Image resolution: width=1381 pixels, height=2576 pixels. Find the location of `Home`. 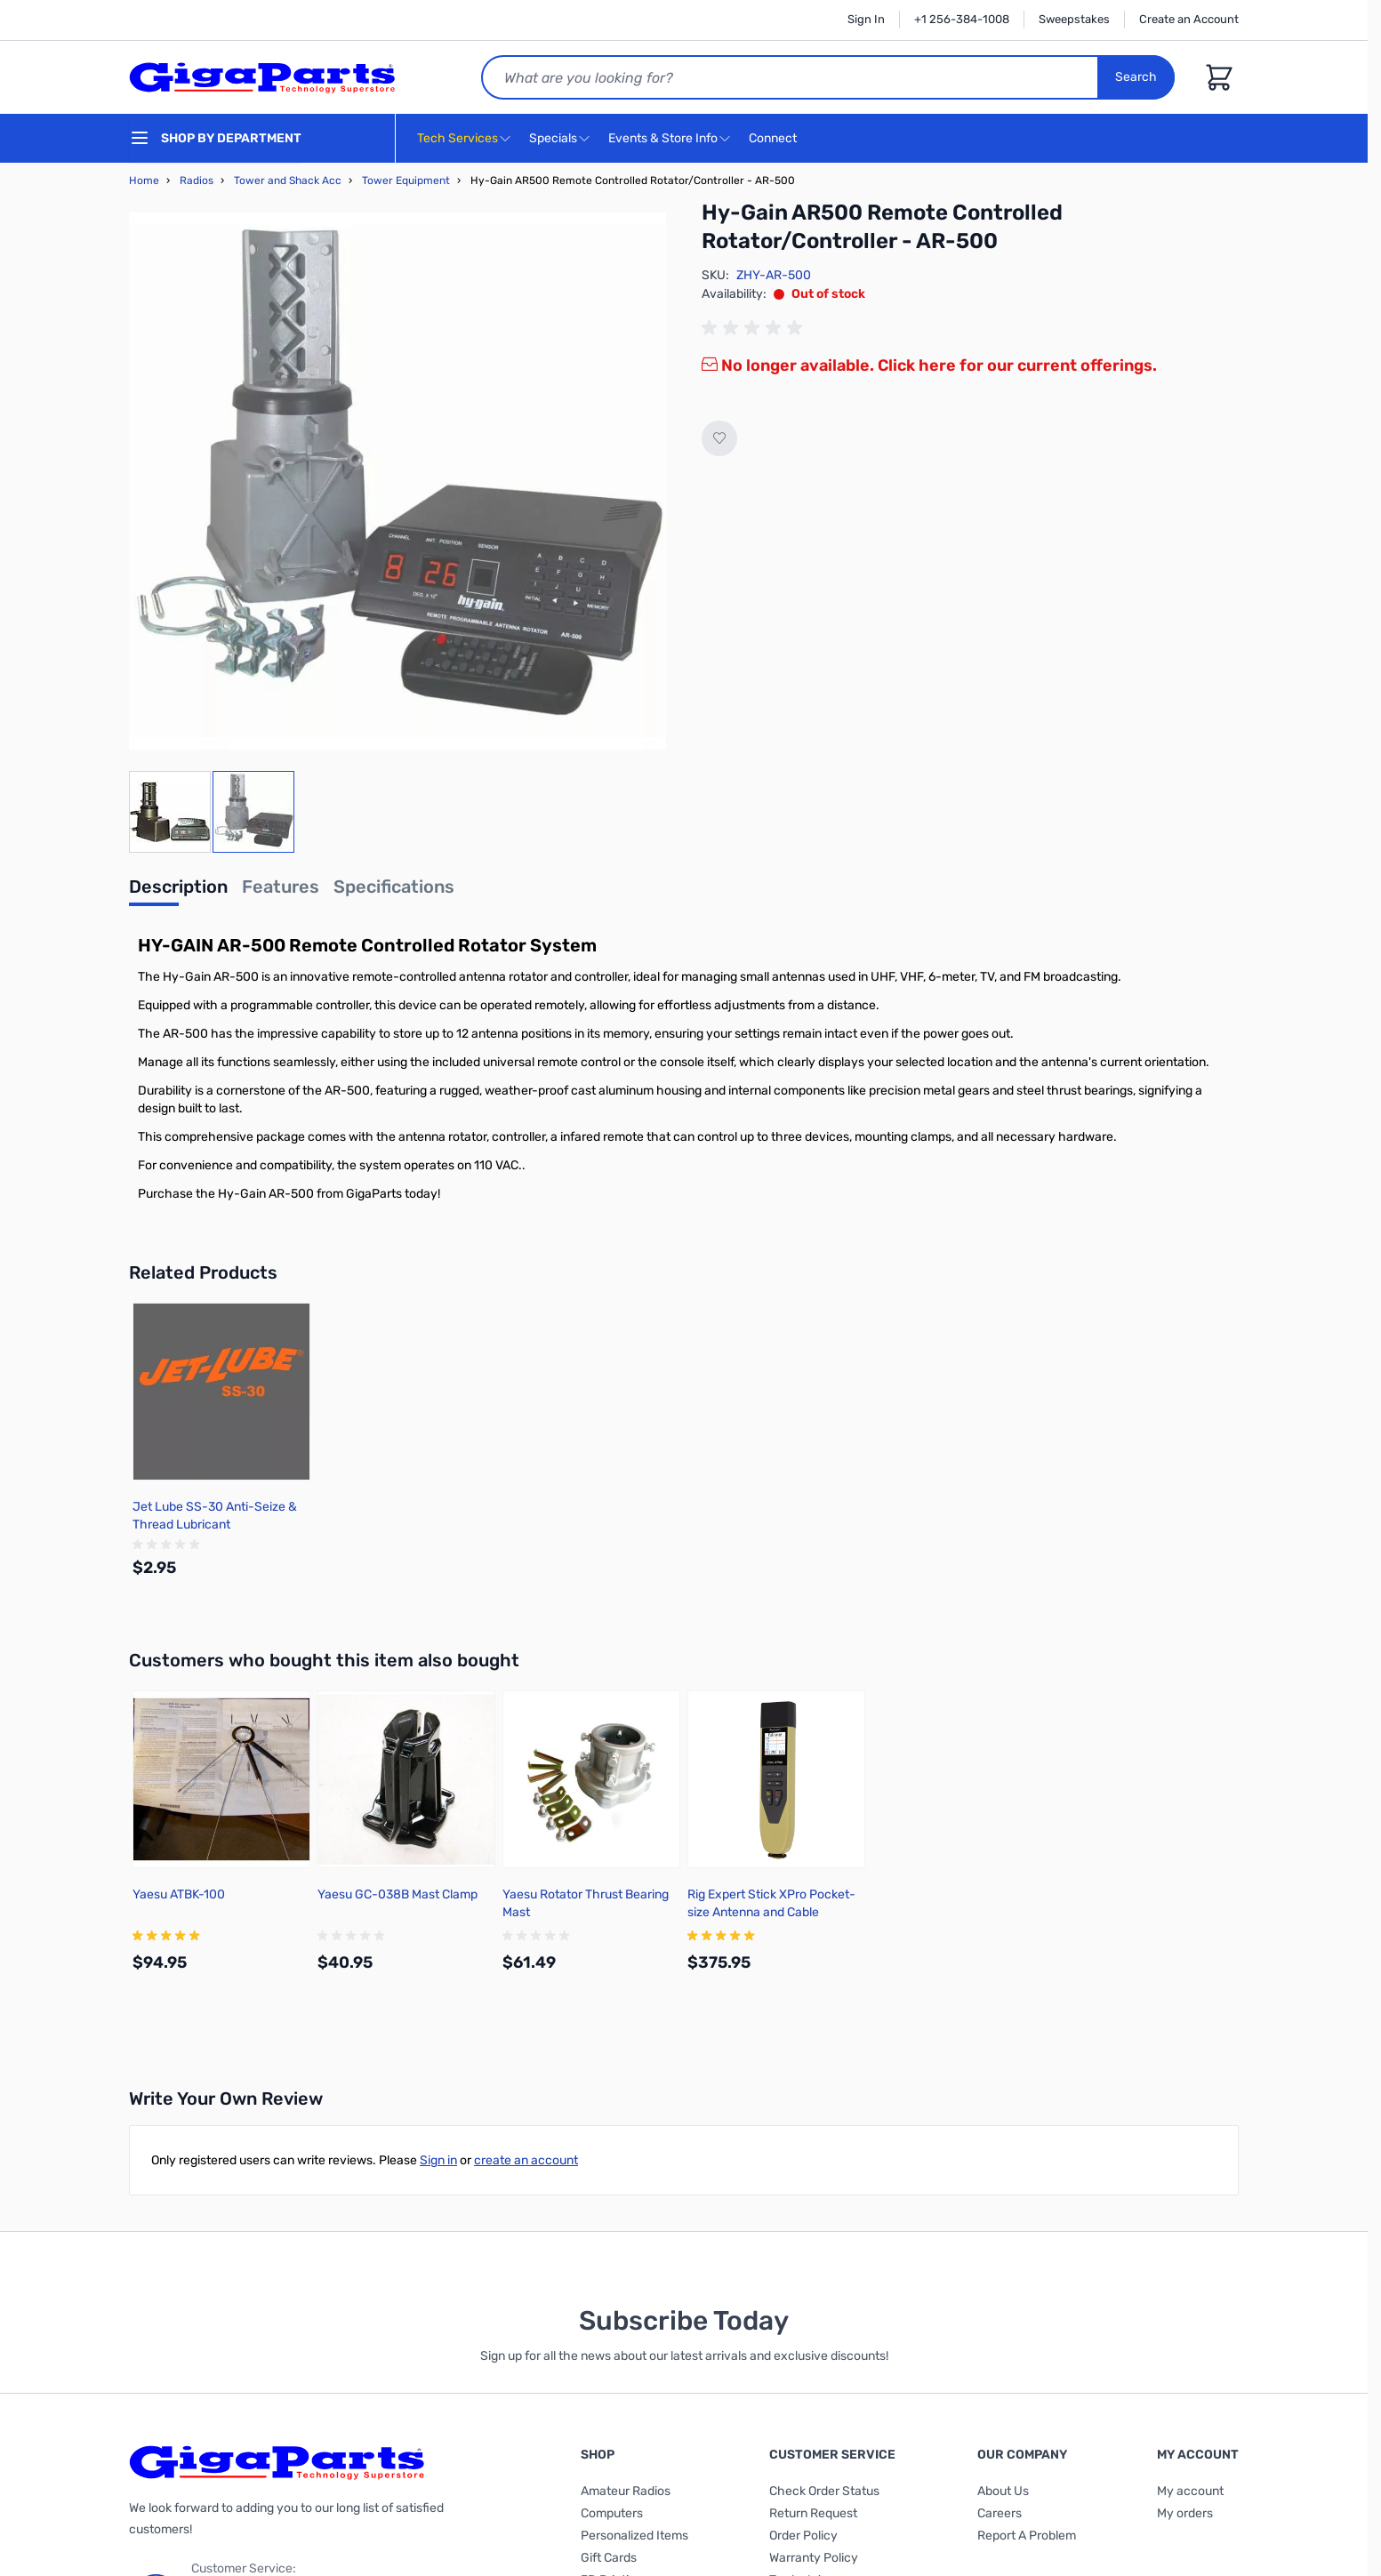

Home is located at coordinates (144, 180).